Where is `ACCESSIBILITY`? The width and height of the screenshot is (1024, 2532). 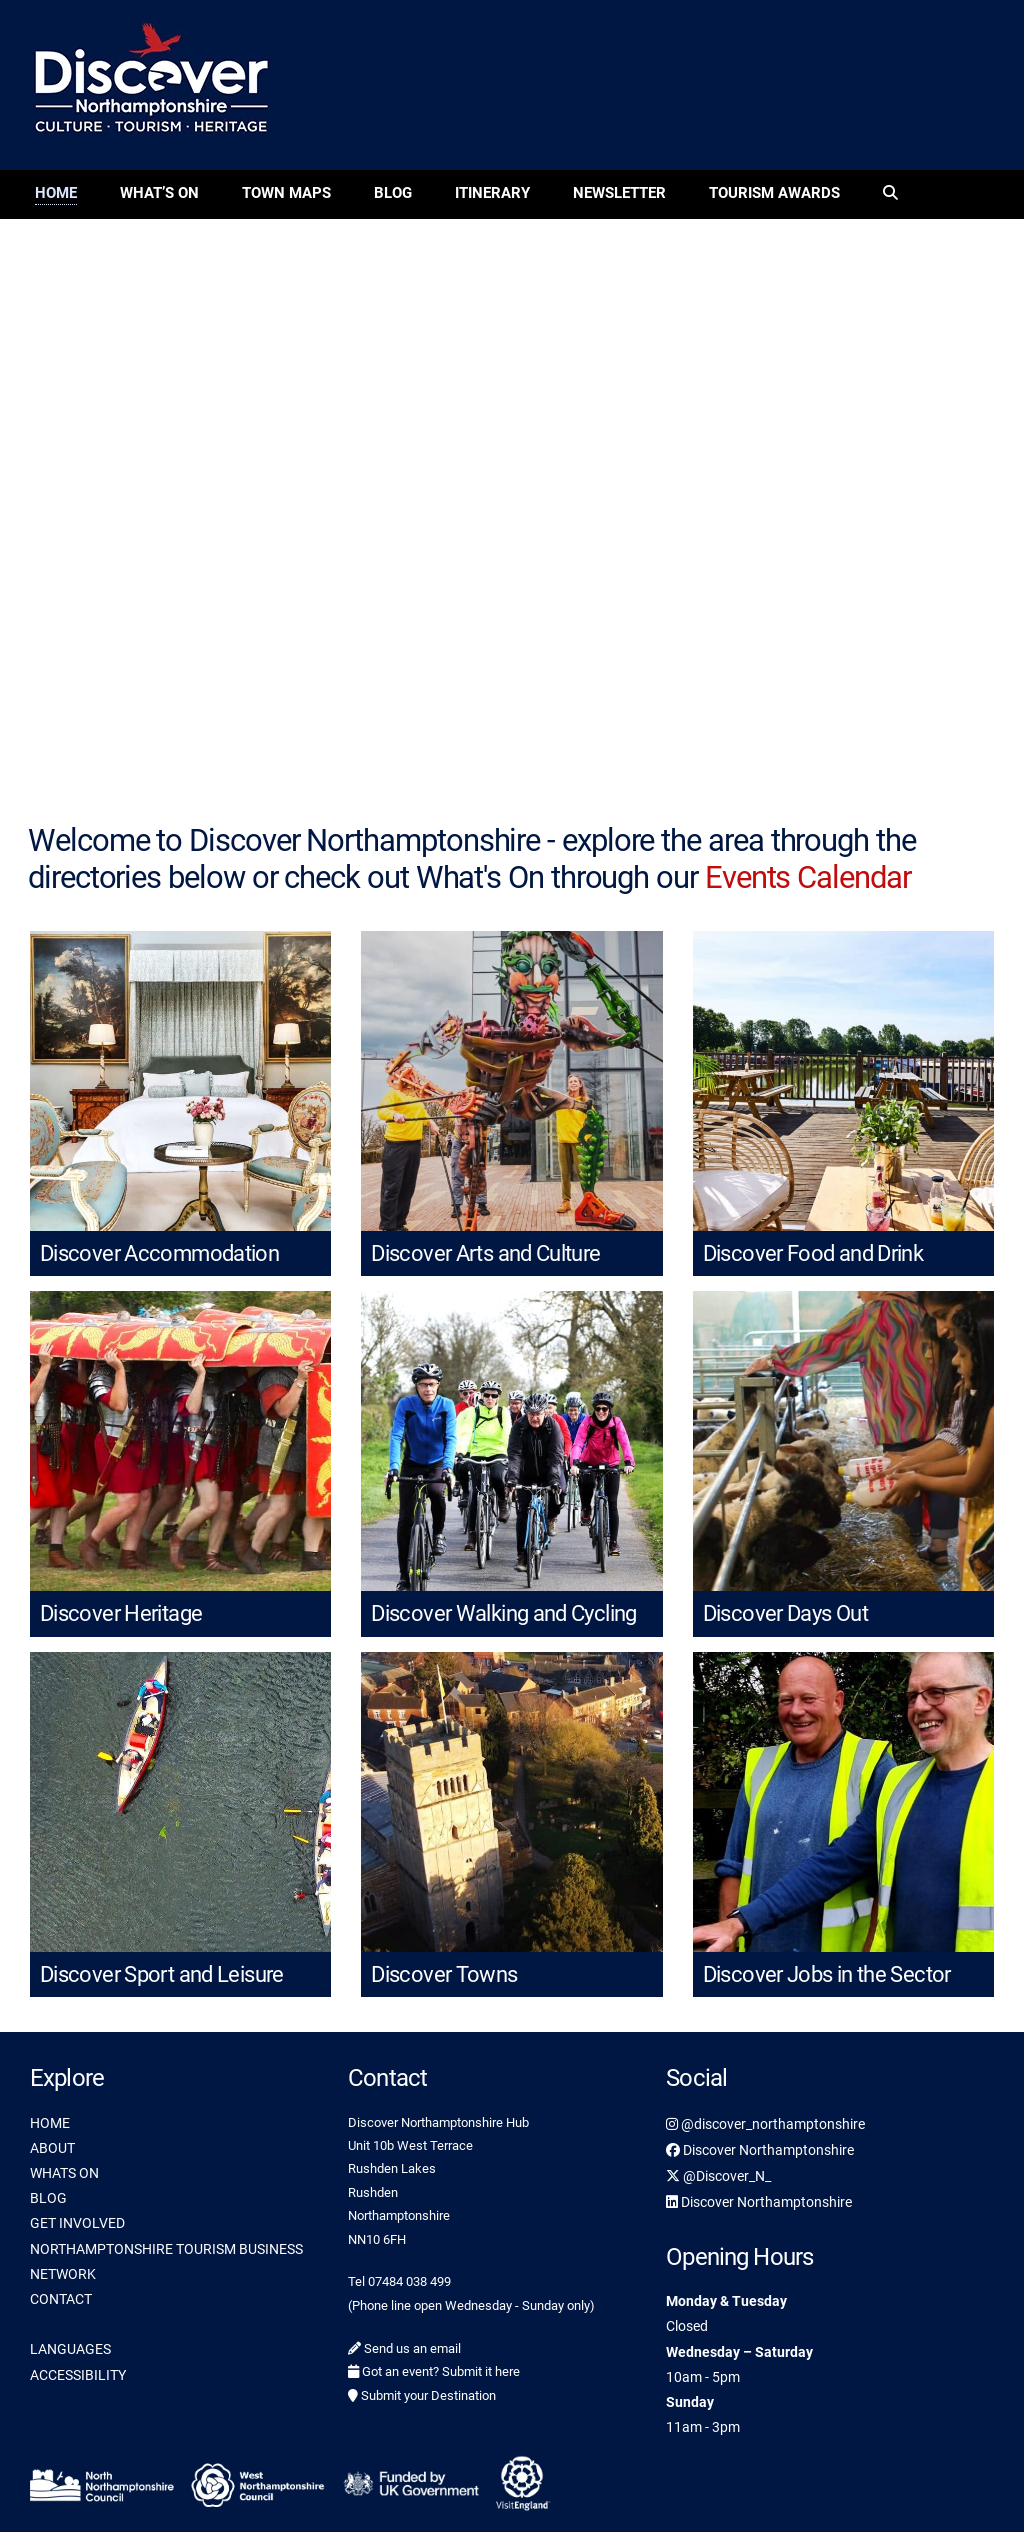 ACCESSIBILITY is located at coordinates (78, 2375).